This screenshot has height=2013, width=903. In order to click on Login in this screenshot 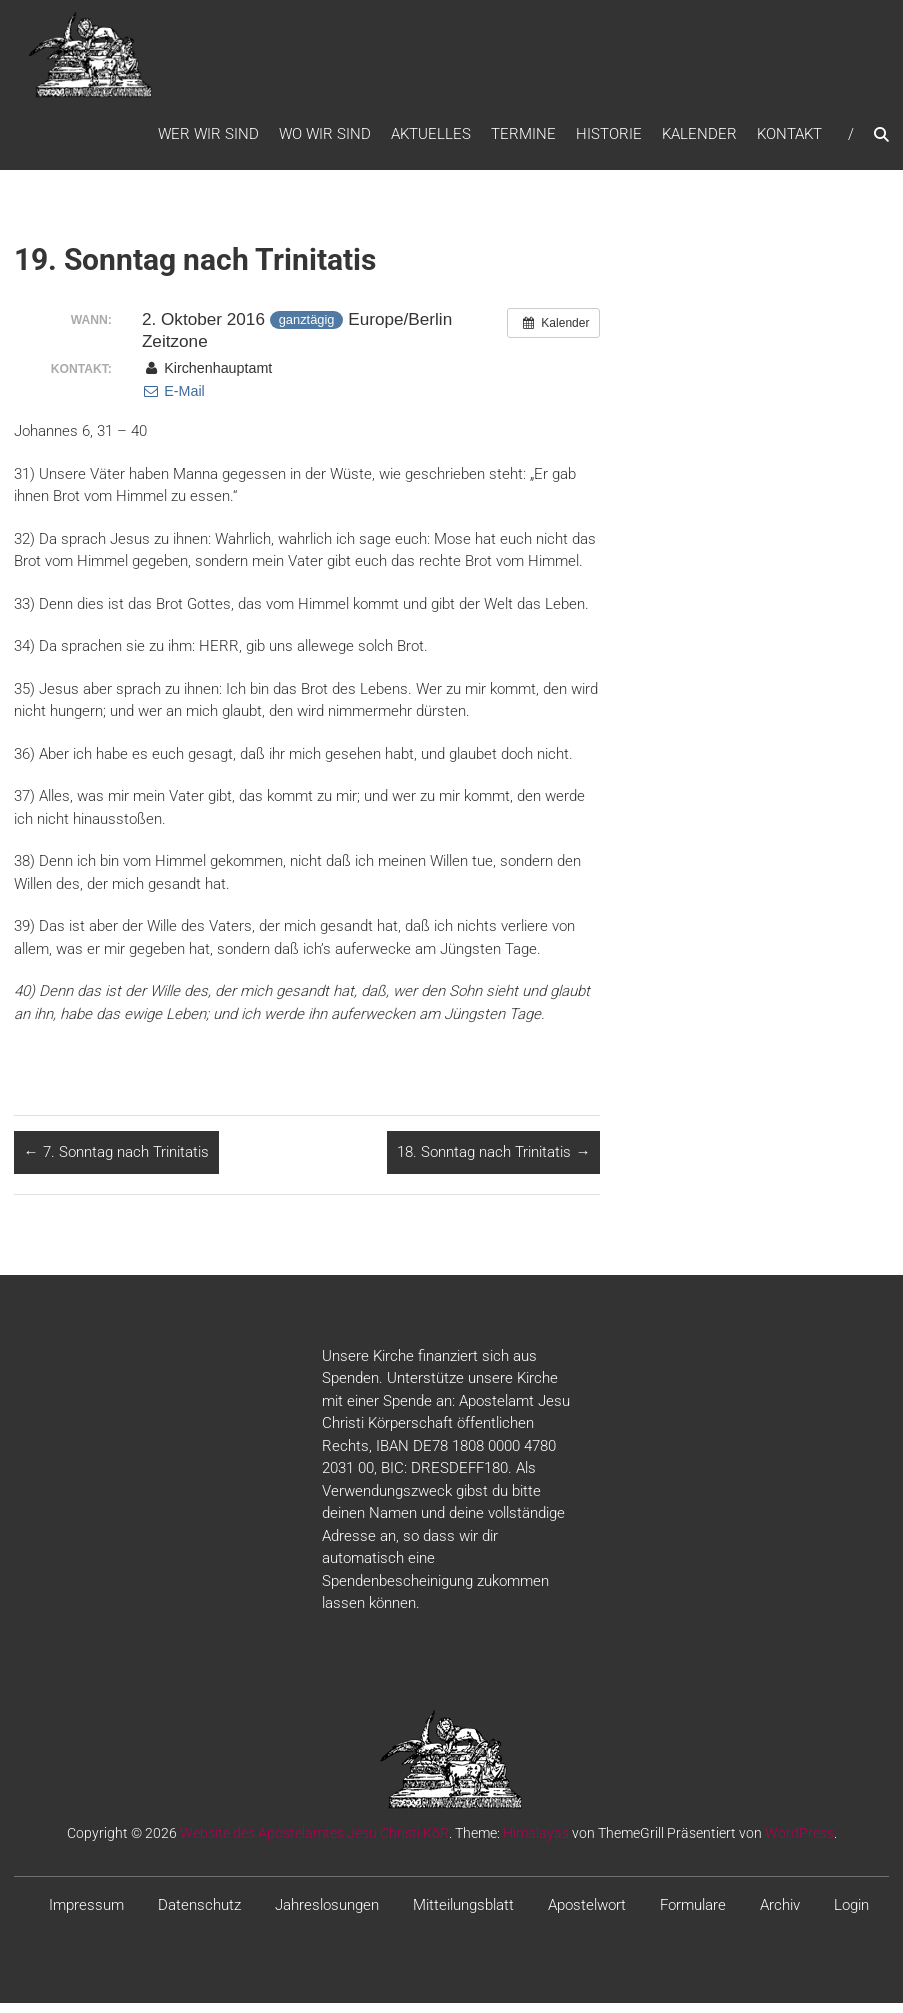, I will do `click(851, 1915)`.